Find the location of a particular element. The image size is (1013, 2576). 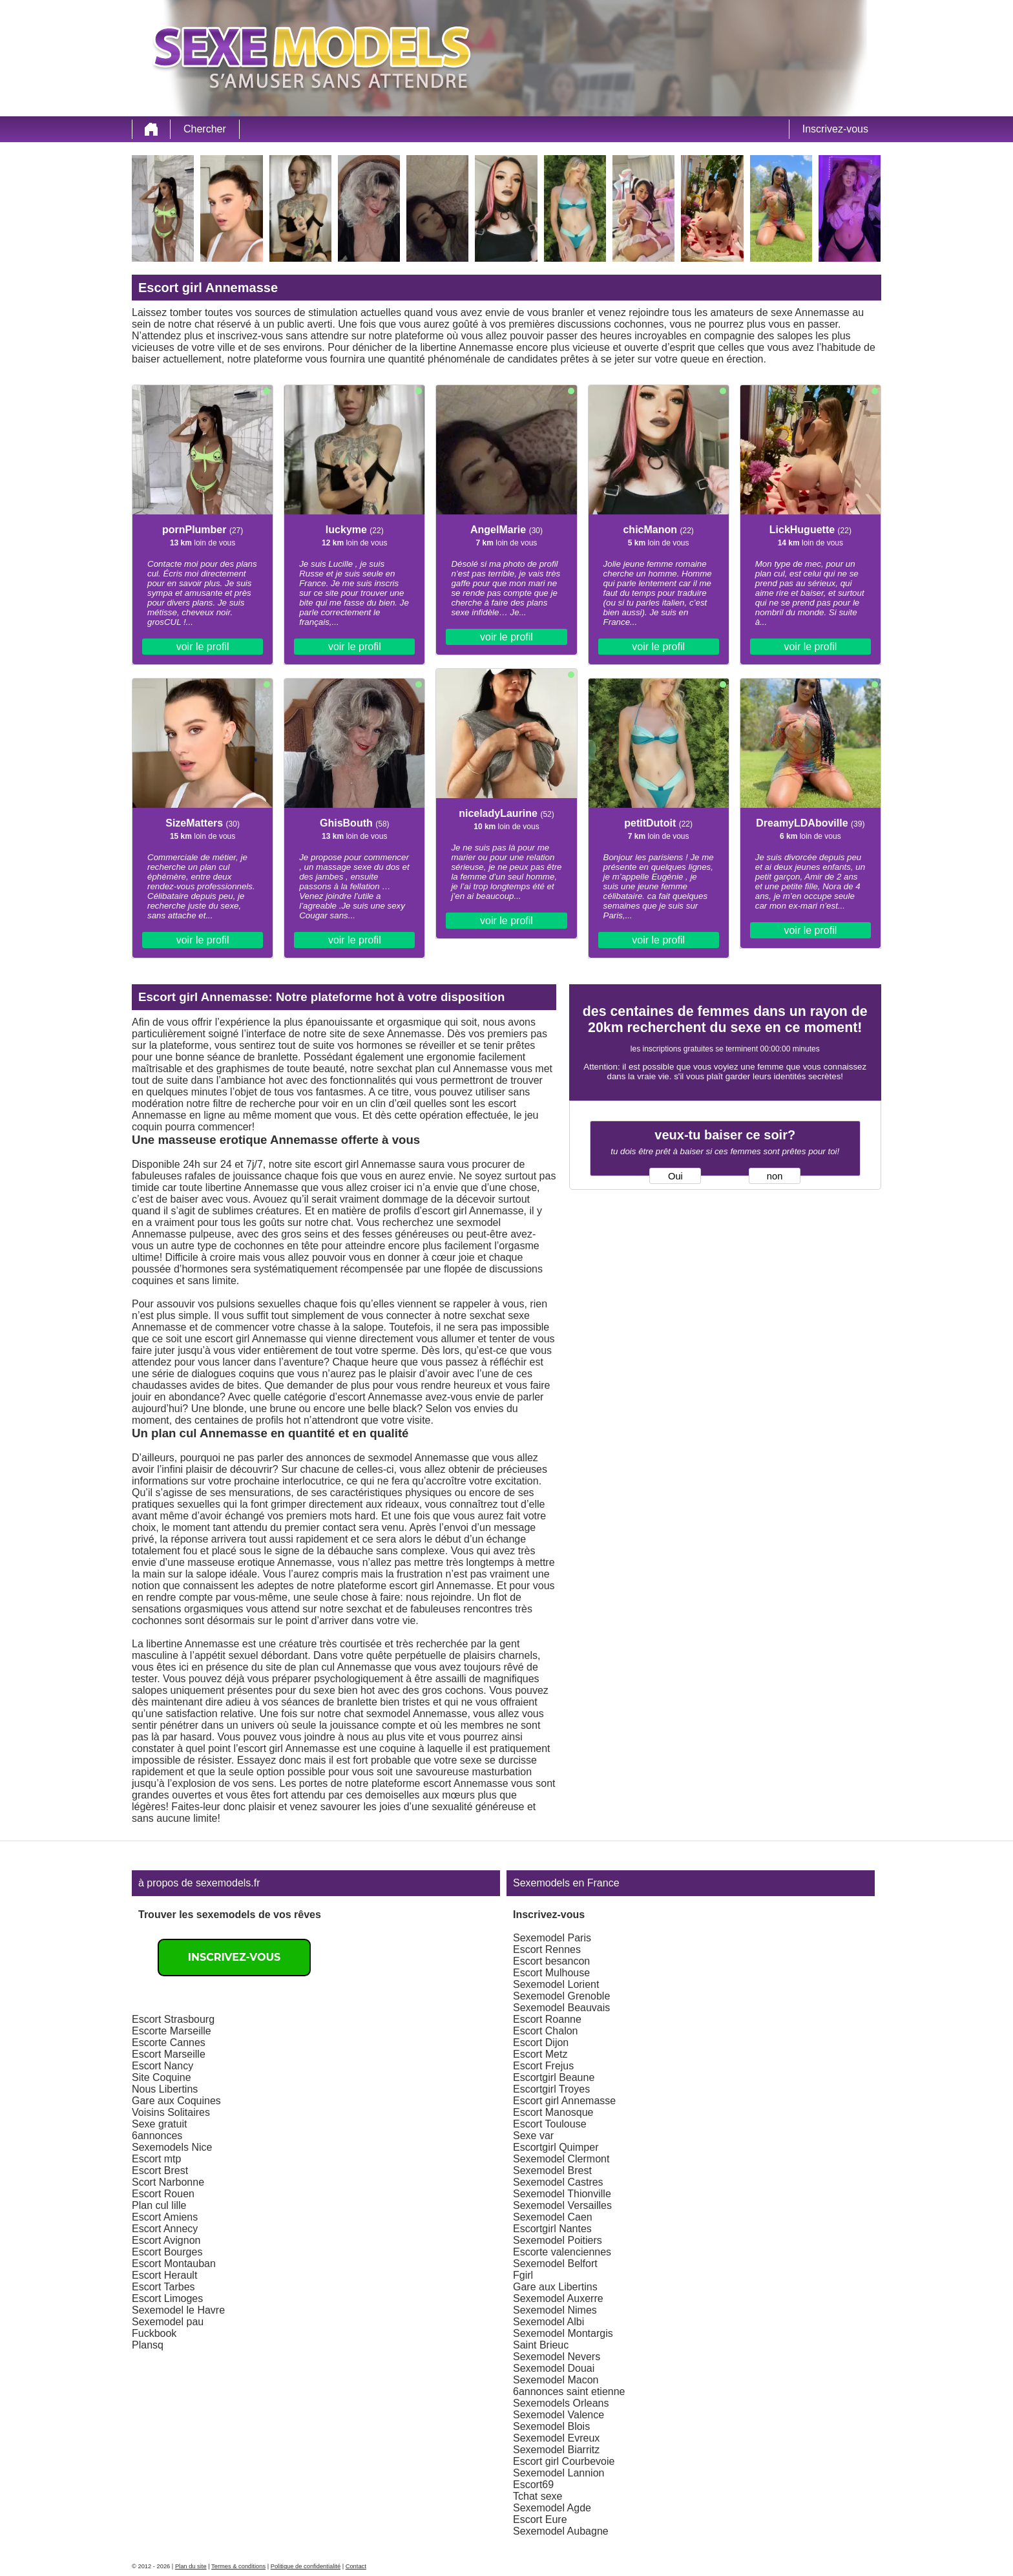

Sexemodel Auxerre is located at coordinates (558, 2298).